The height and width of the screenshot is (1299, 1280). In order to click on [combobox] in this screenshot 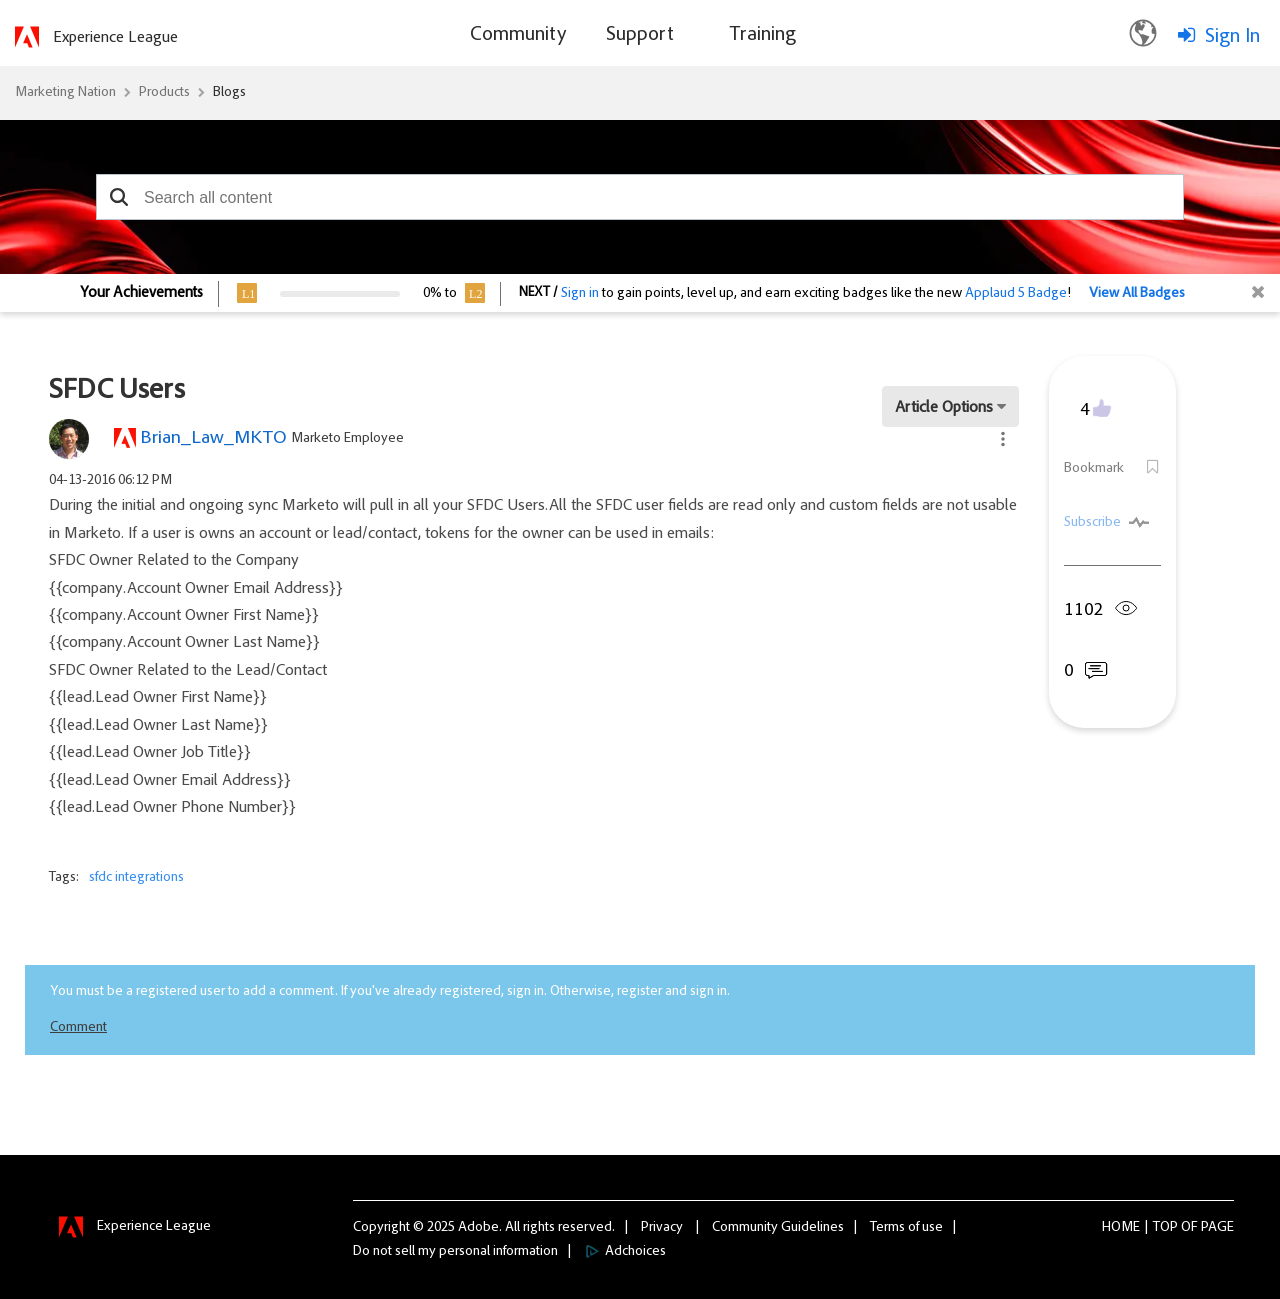, I will do `click(640, 197)`.